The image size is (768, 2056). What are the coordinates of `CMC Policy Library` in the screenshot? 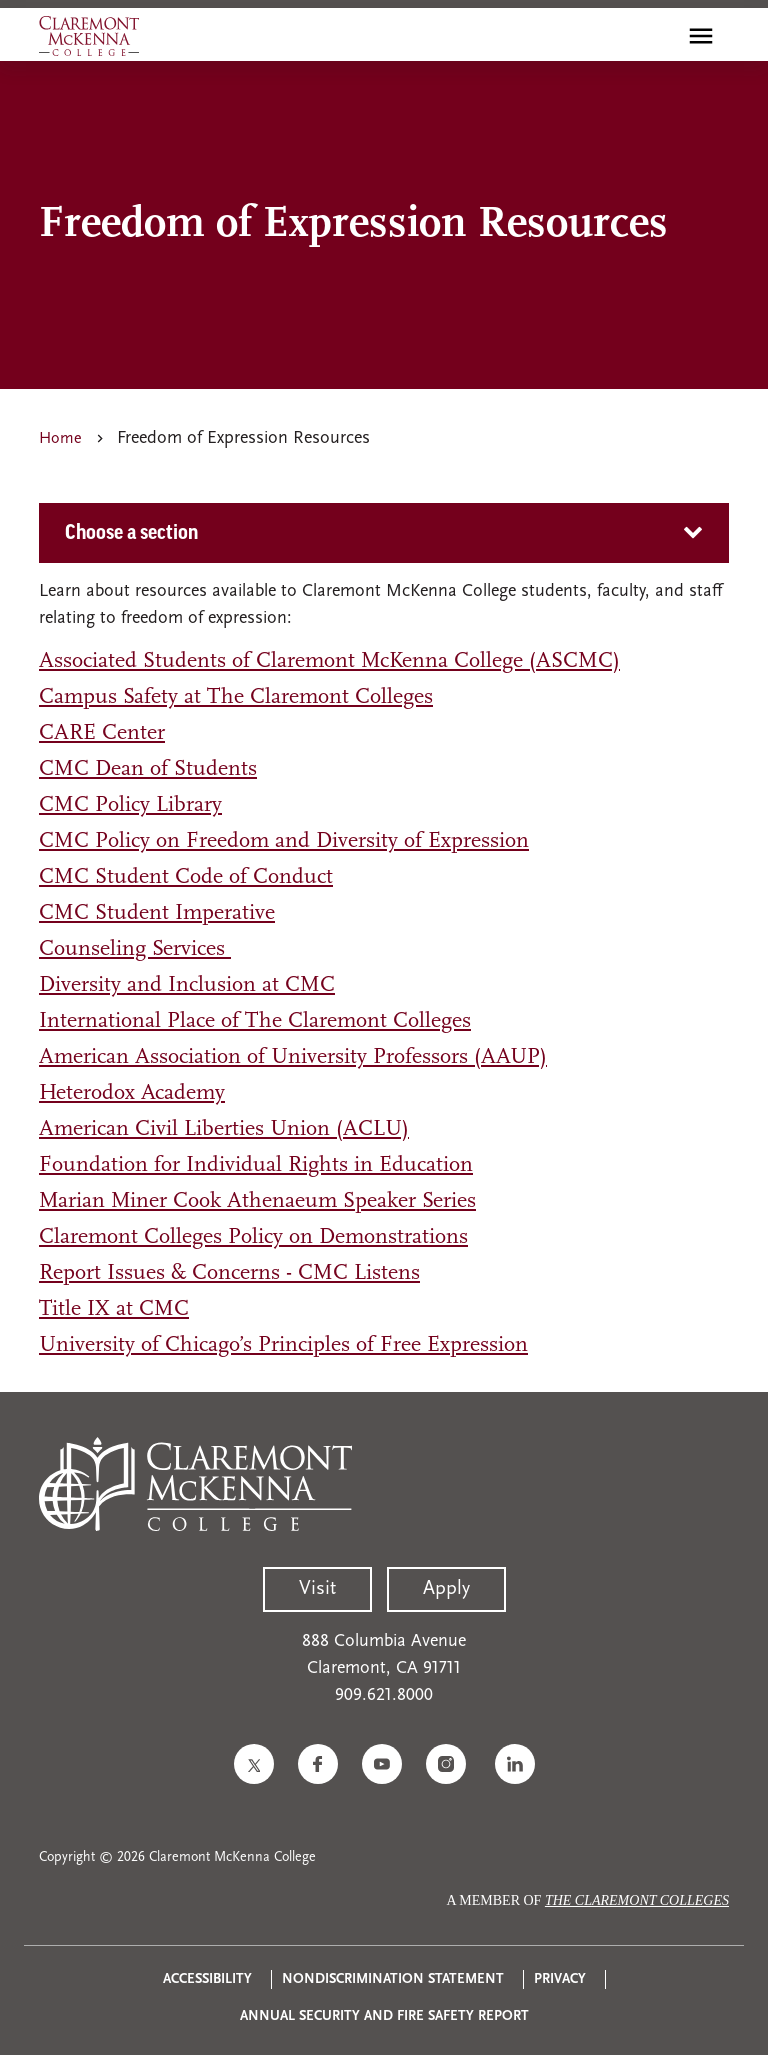 It's located at (130, 805).